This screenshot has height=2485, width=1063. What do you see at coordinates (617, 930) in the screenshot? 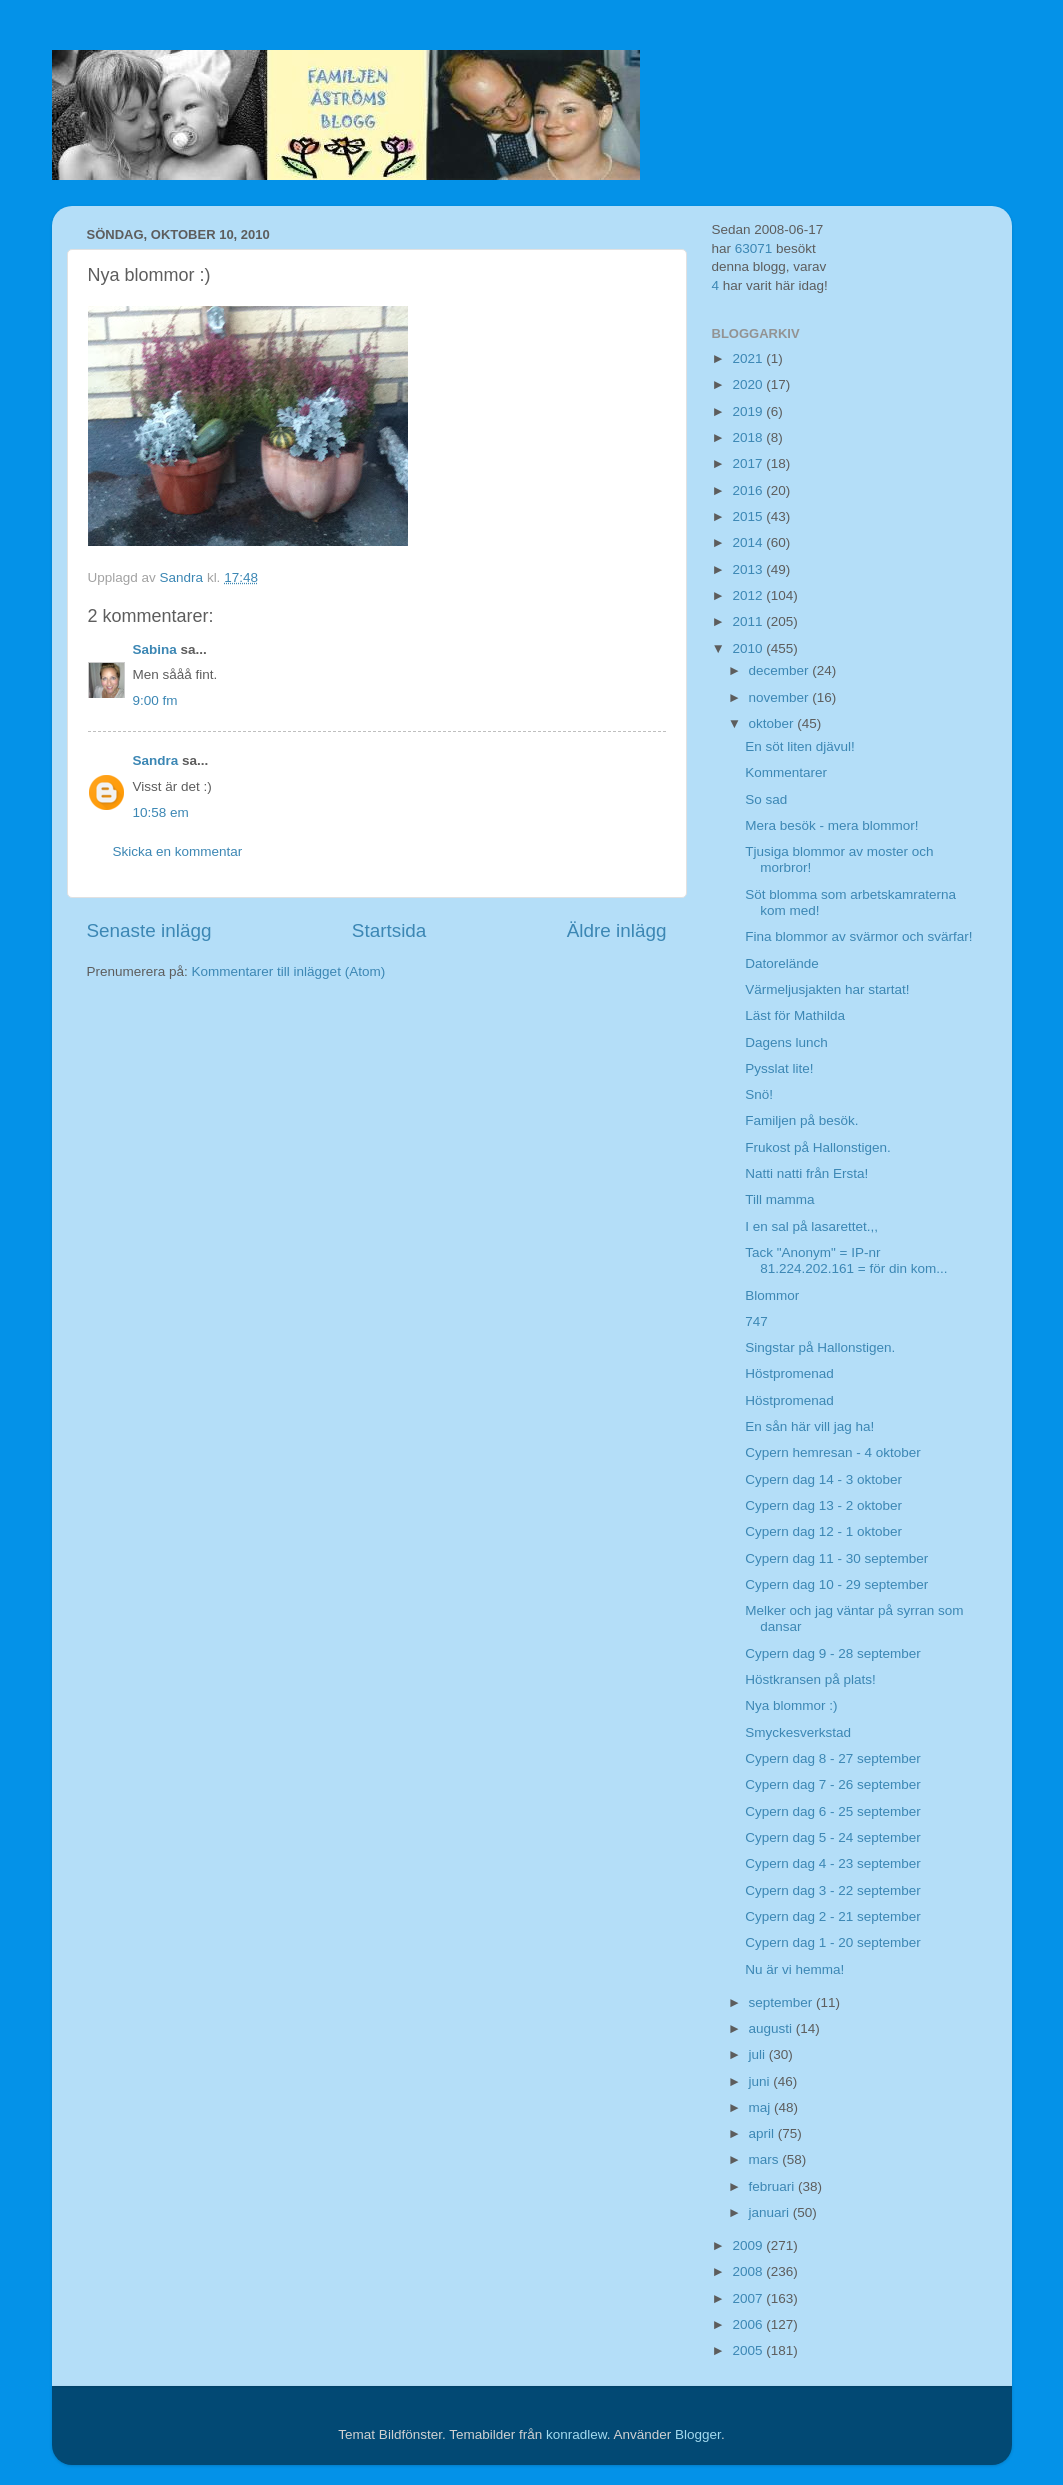
I see `Äldre inlägg` at bounding box center [617, 930].